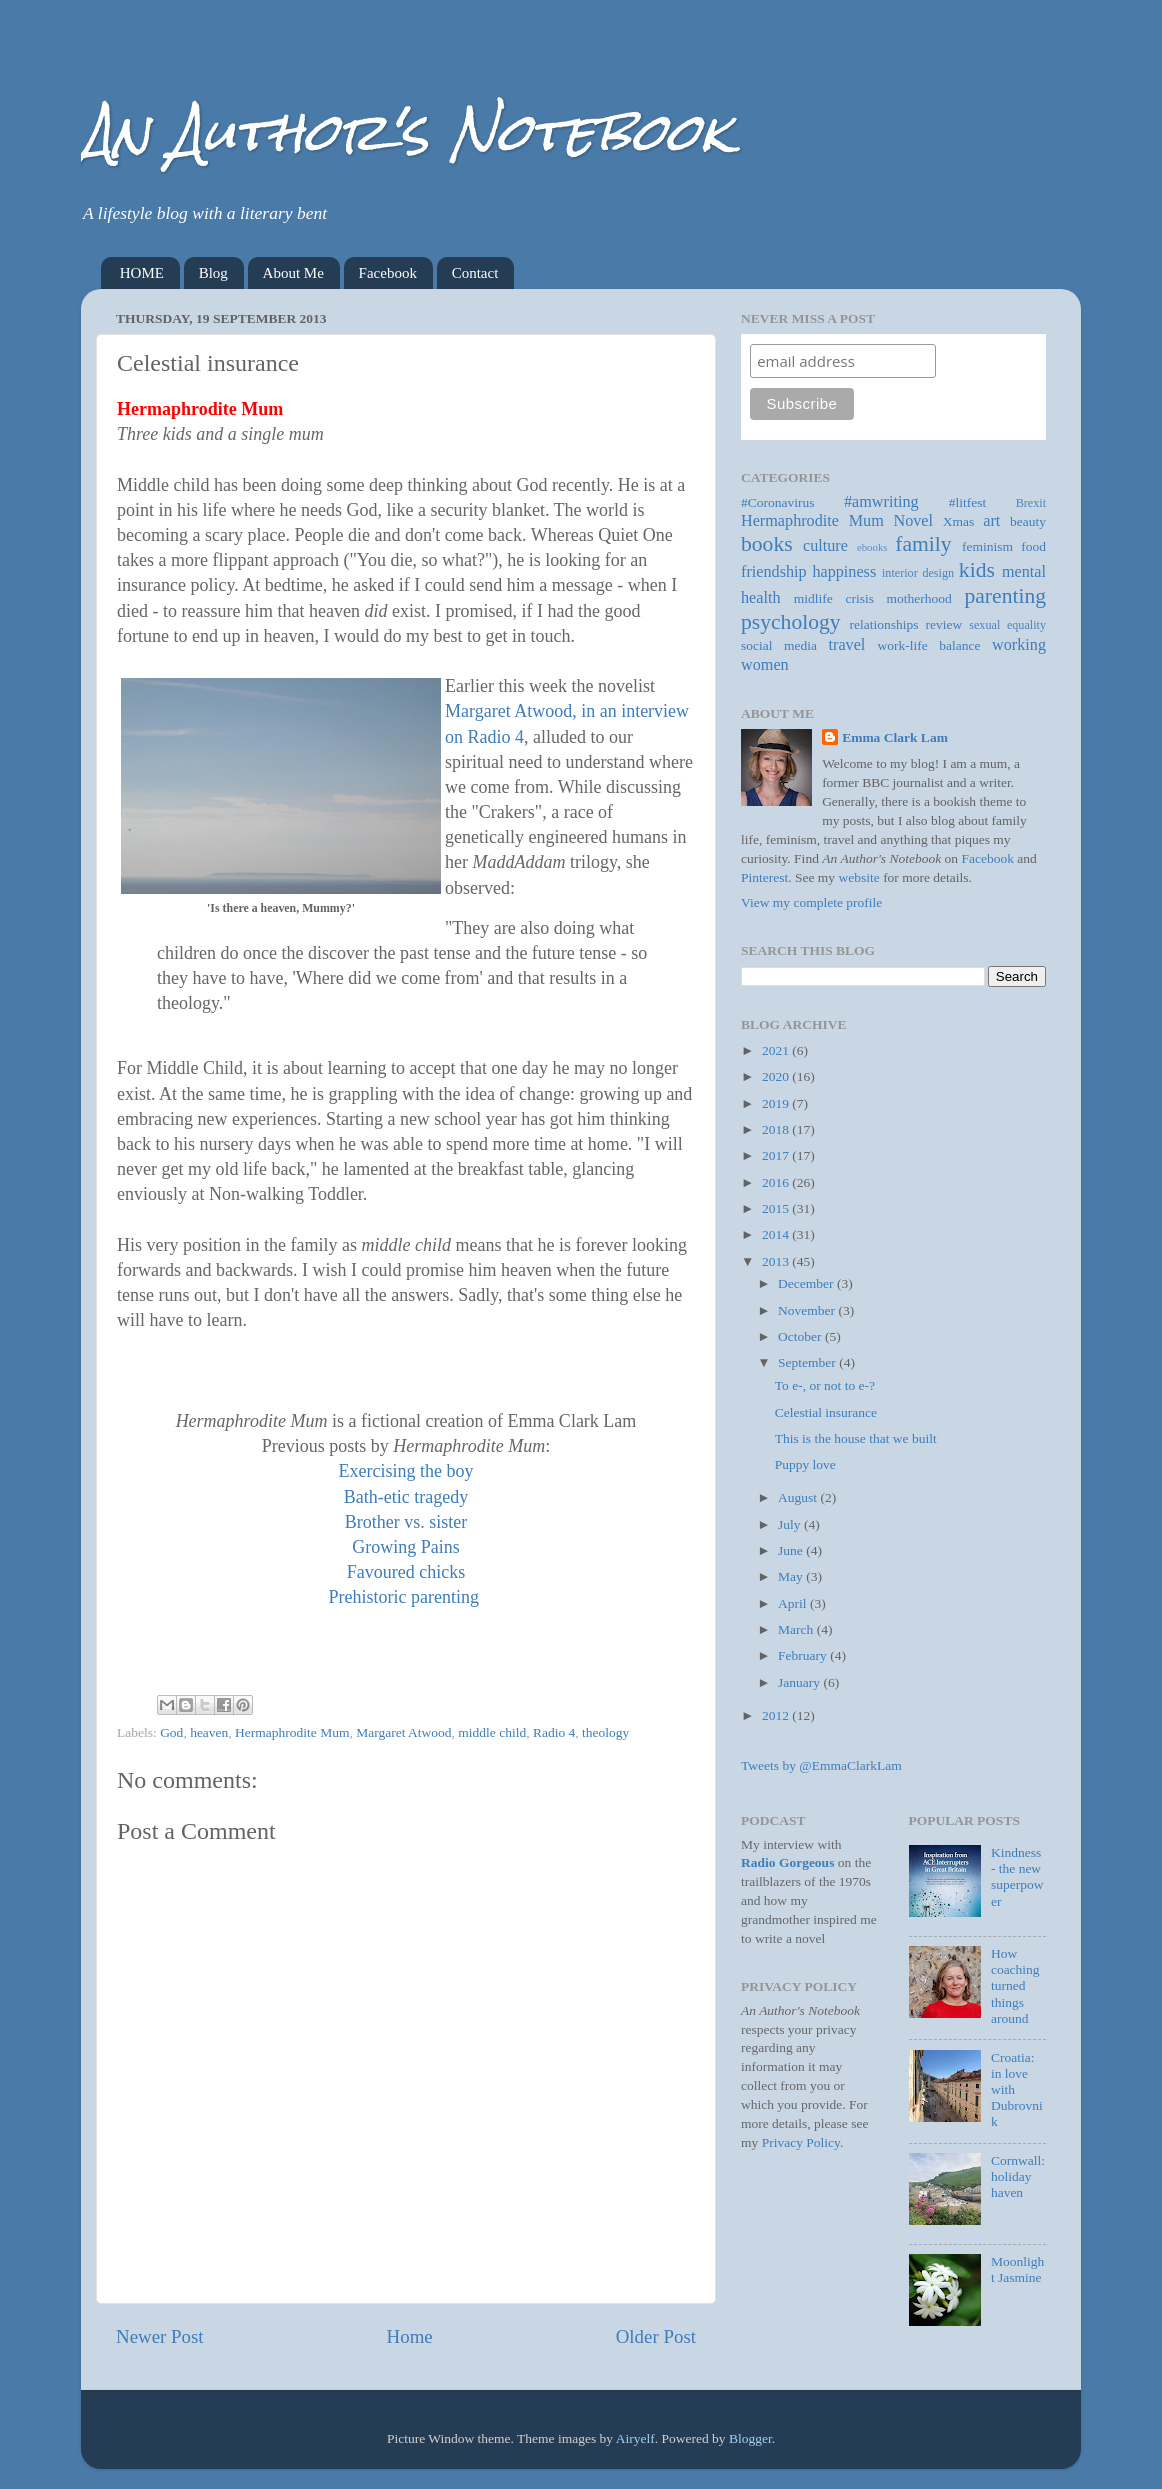 This screenshot has width=1162, height=2489. I want to click on March, so click(797, 1629).